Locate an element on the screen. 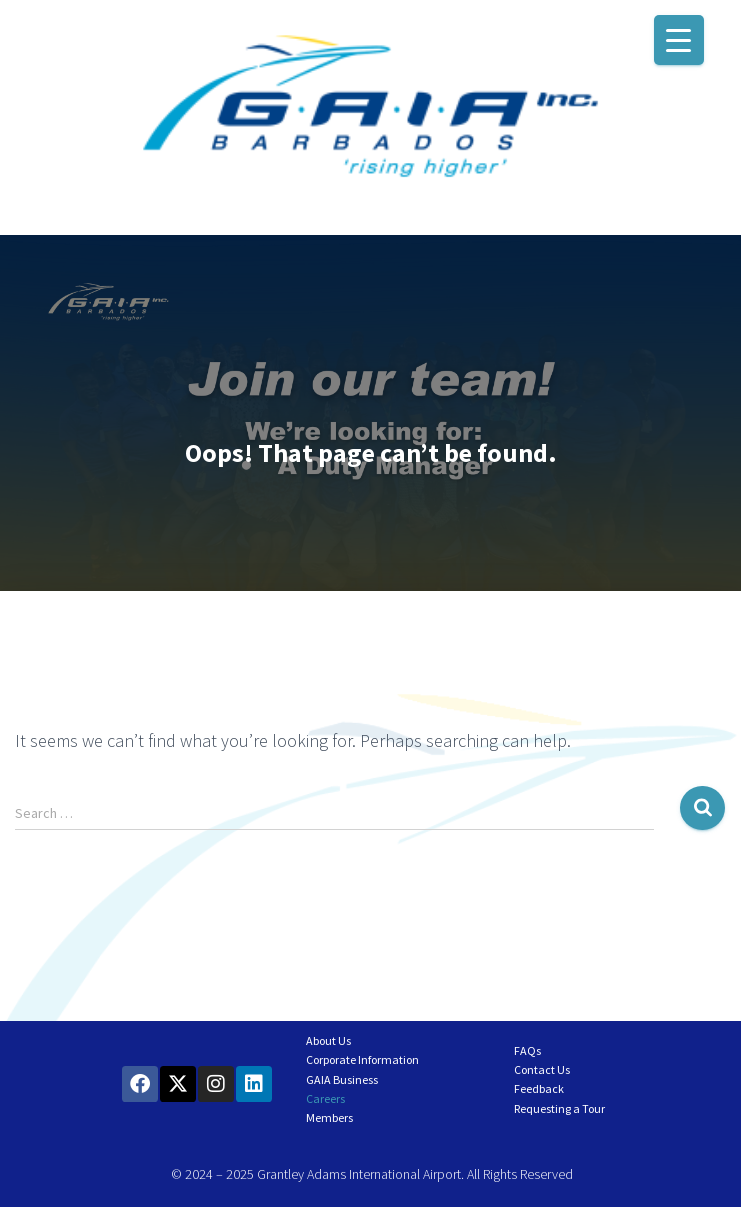 The image size is (741, 1207). Members is located at coordinates (329, 1117).